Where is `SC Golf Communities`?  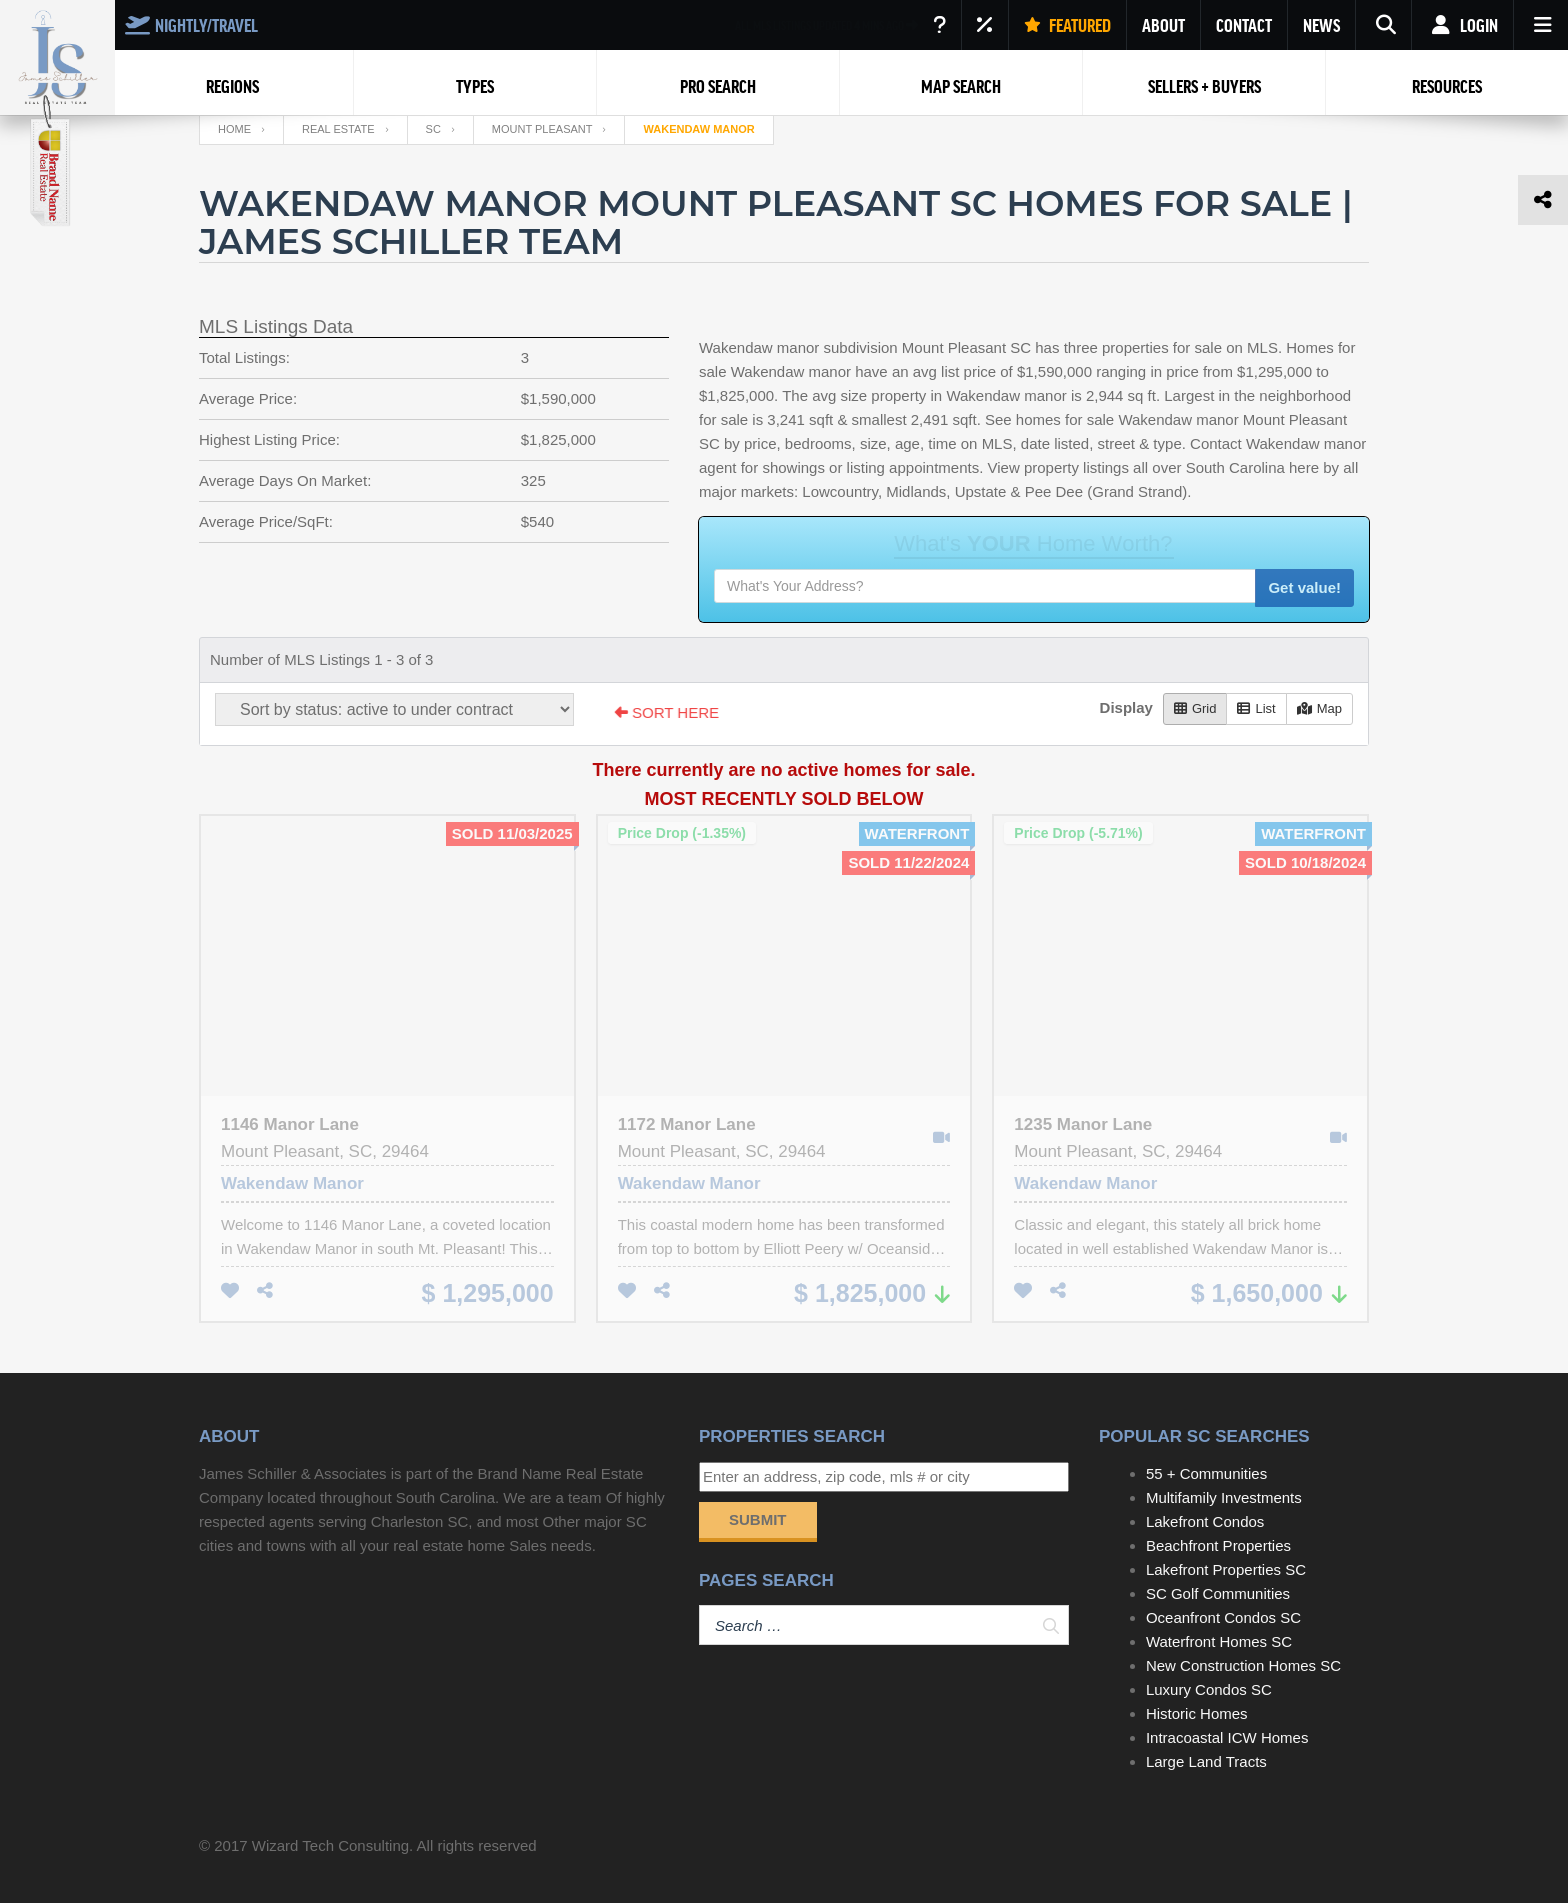 SC Golf Communities is located at coordinates (1218, 1593).